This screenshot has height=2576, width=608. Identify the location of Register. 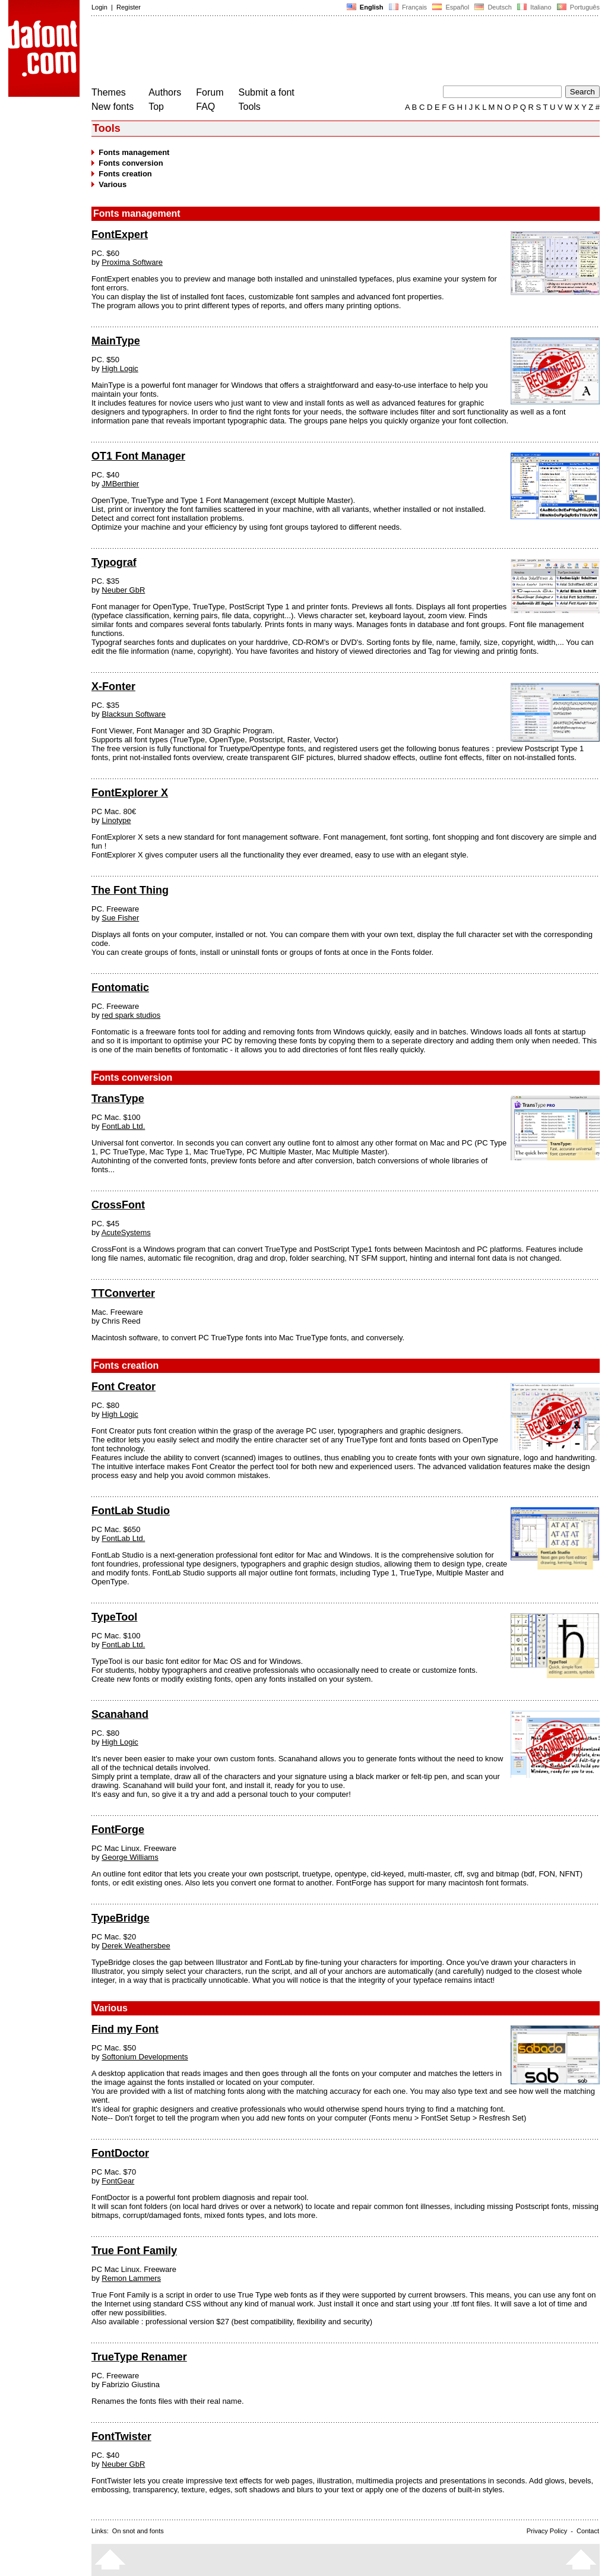
(128, 7).